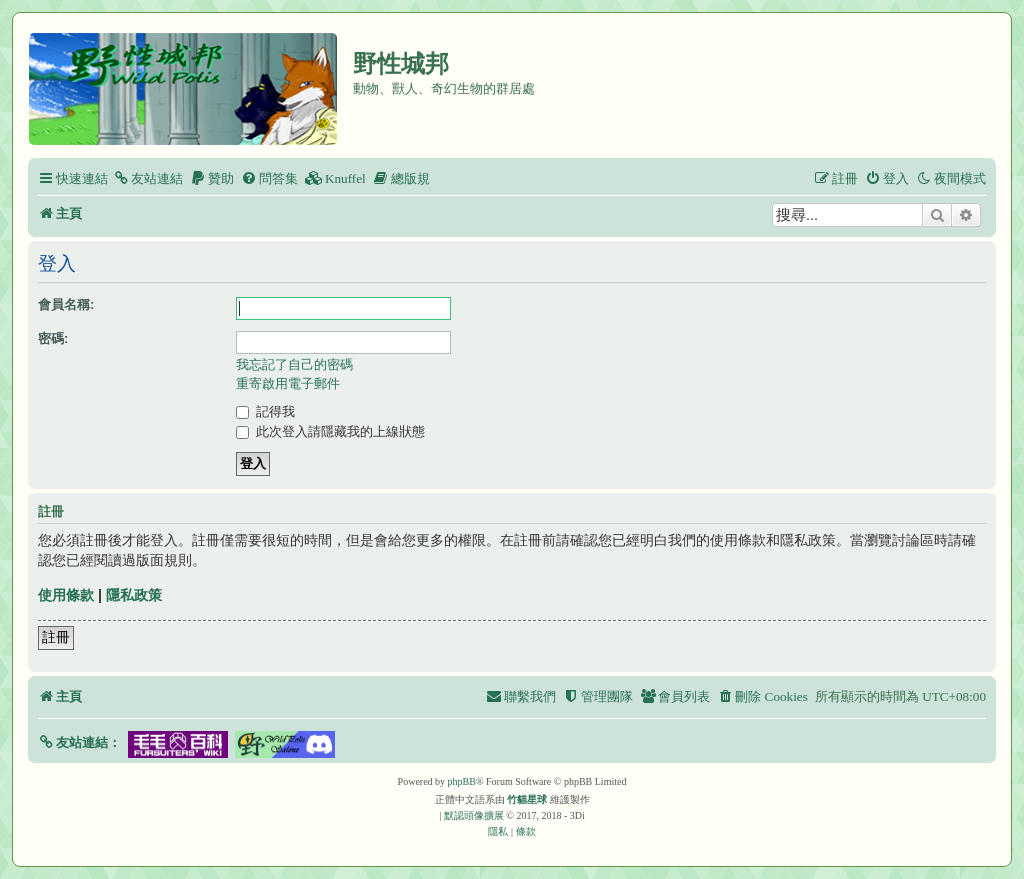 This screenshot has width=1024, height=879. Describe the element at coordinates (474, 815) in the screenshot. I see `默認頭像擴展` at that location.